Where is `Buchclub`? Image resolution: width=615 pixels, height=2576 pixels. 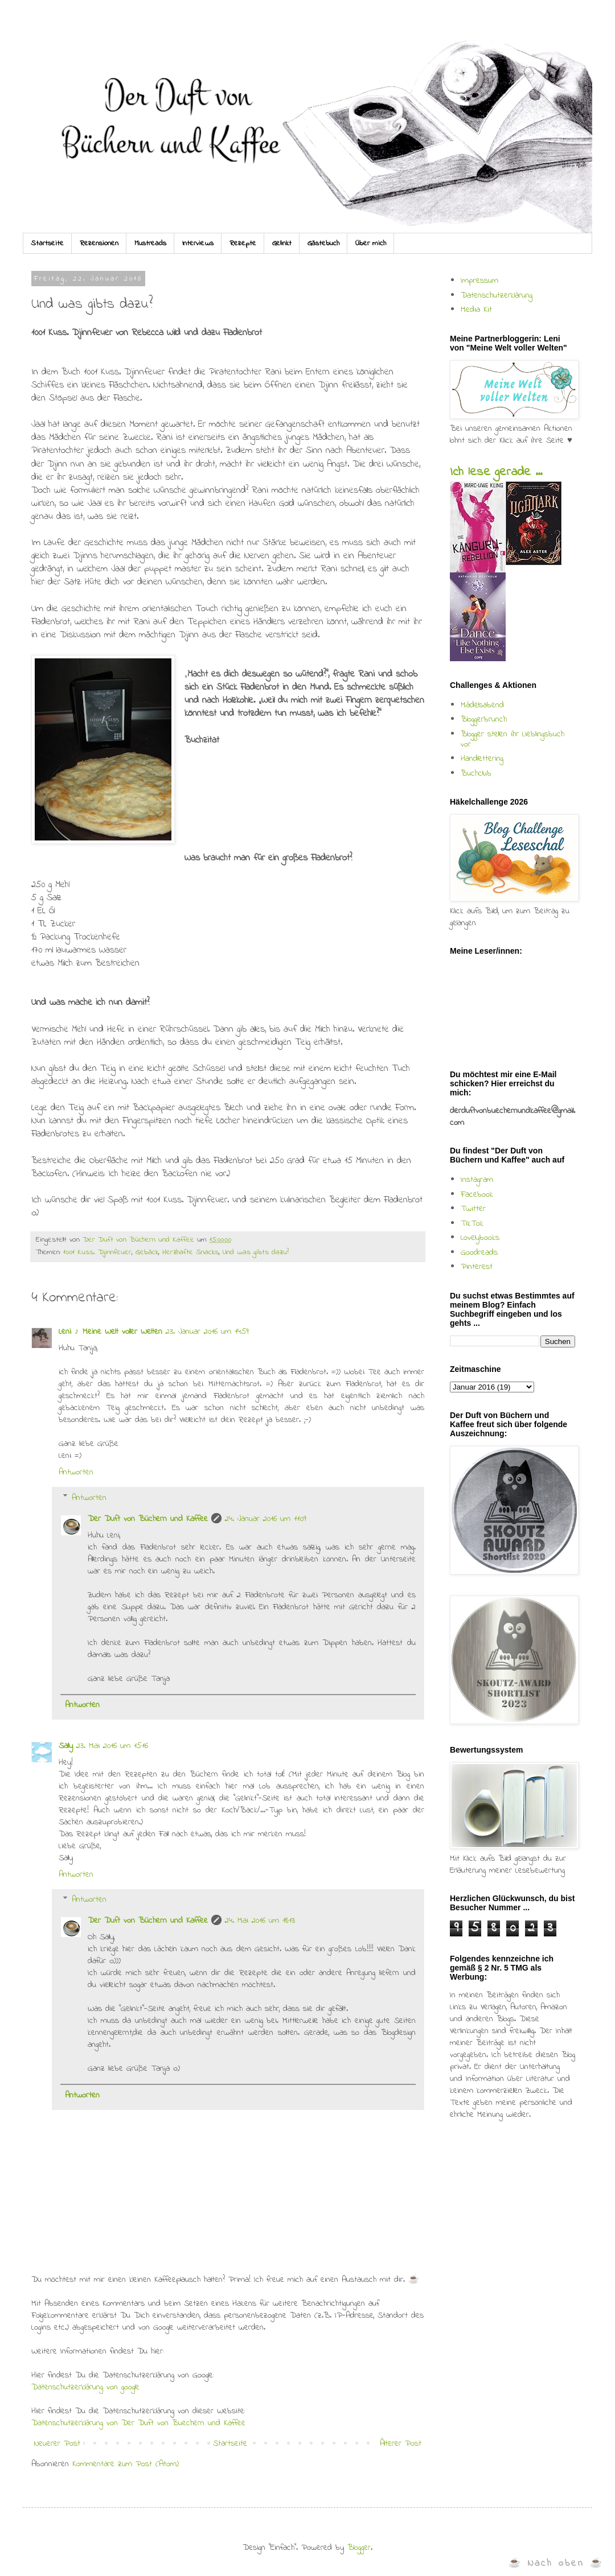 Buchclub is located at coordinates (476, 773).